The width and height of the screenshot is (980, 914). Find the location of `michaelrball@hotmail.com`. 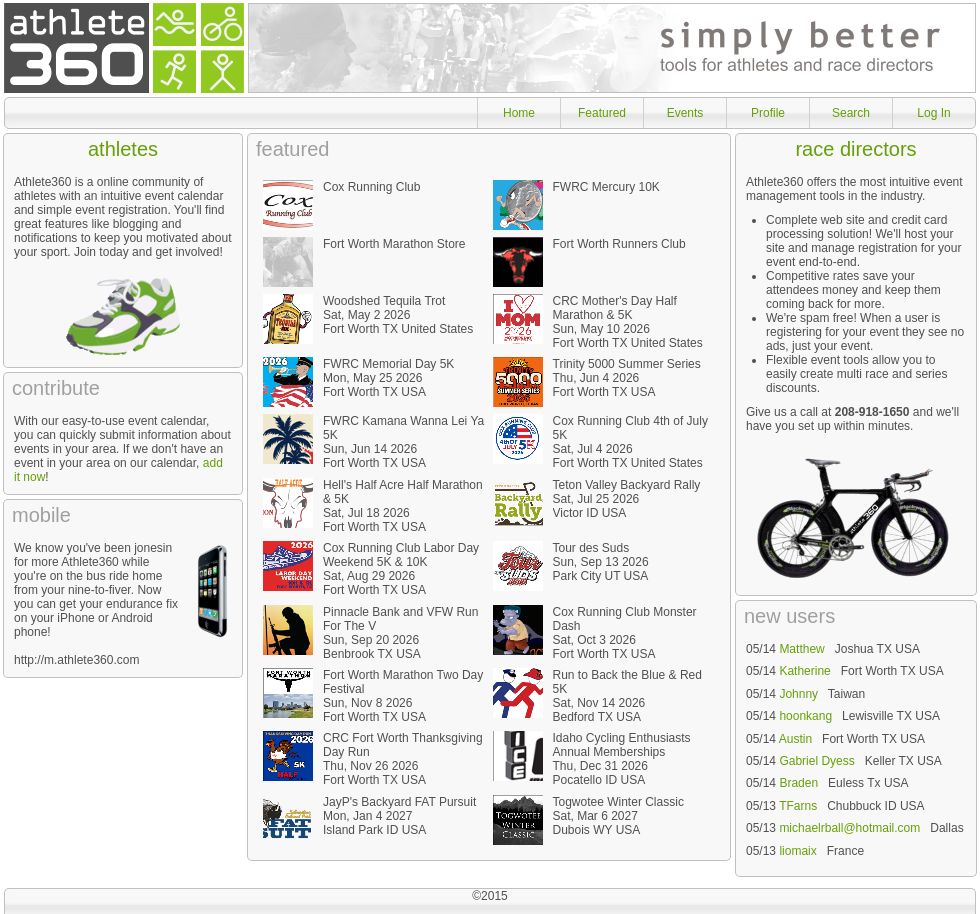

michaelrball@hotmail.com is located at coordinates (849, 828).